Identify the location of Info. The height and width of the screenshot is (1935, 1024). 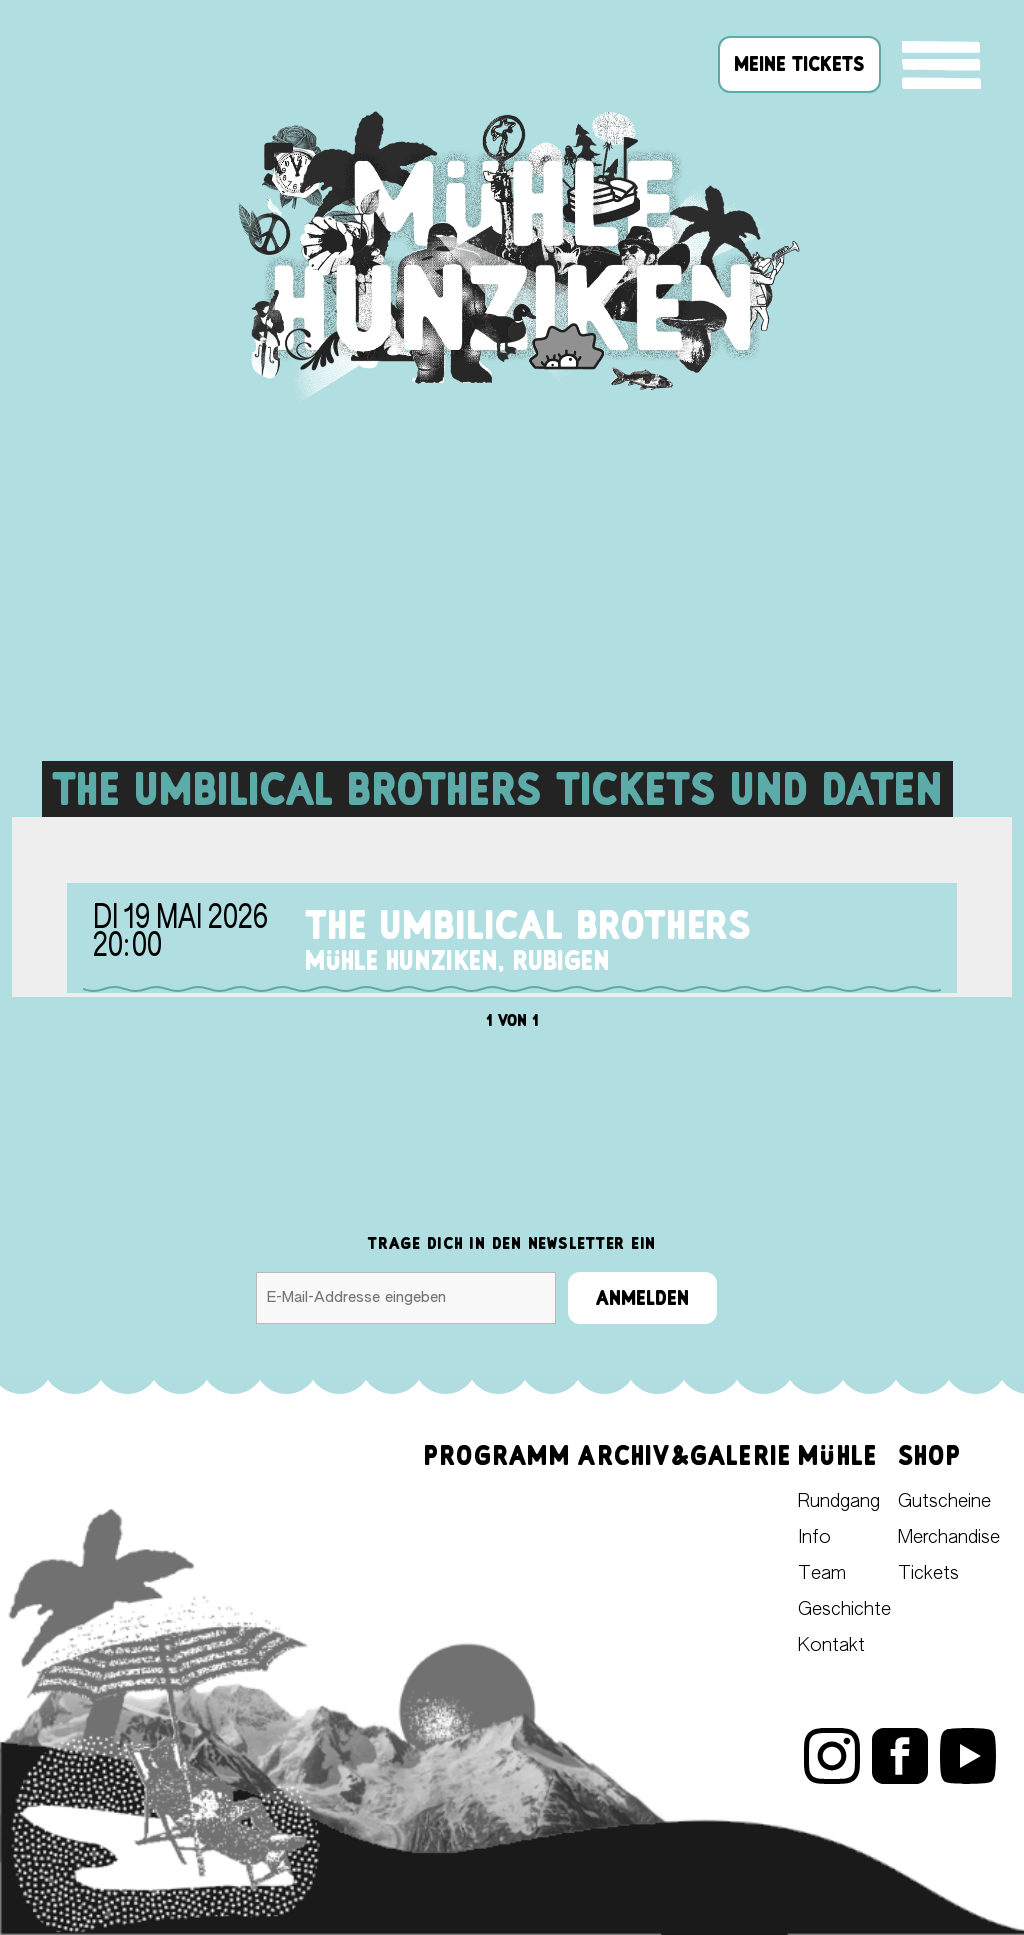
(814, 1538).